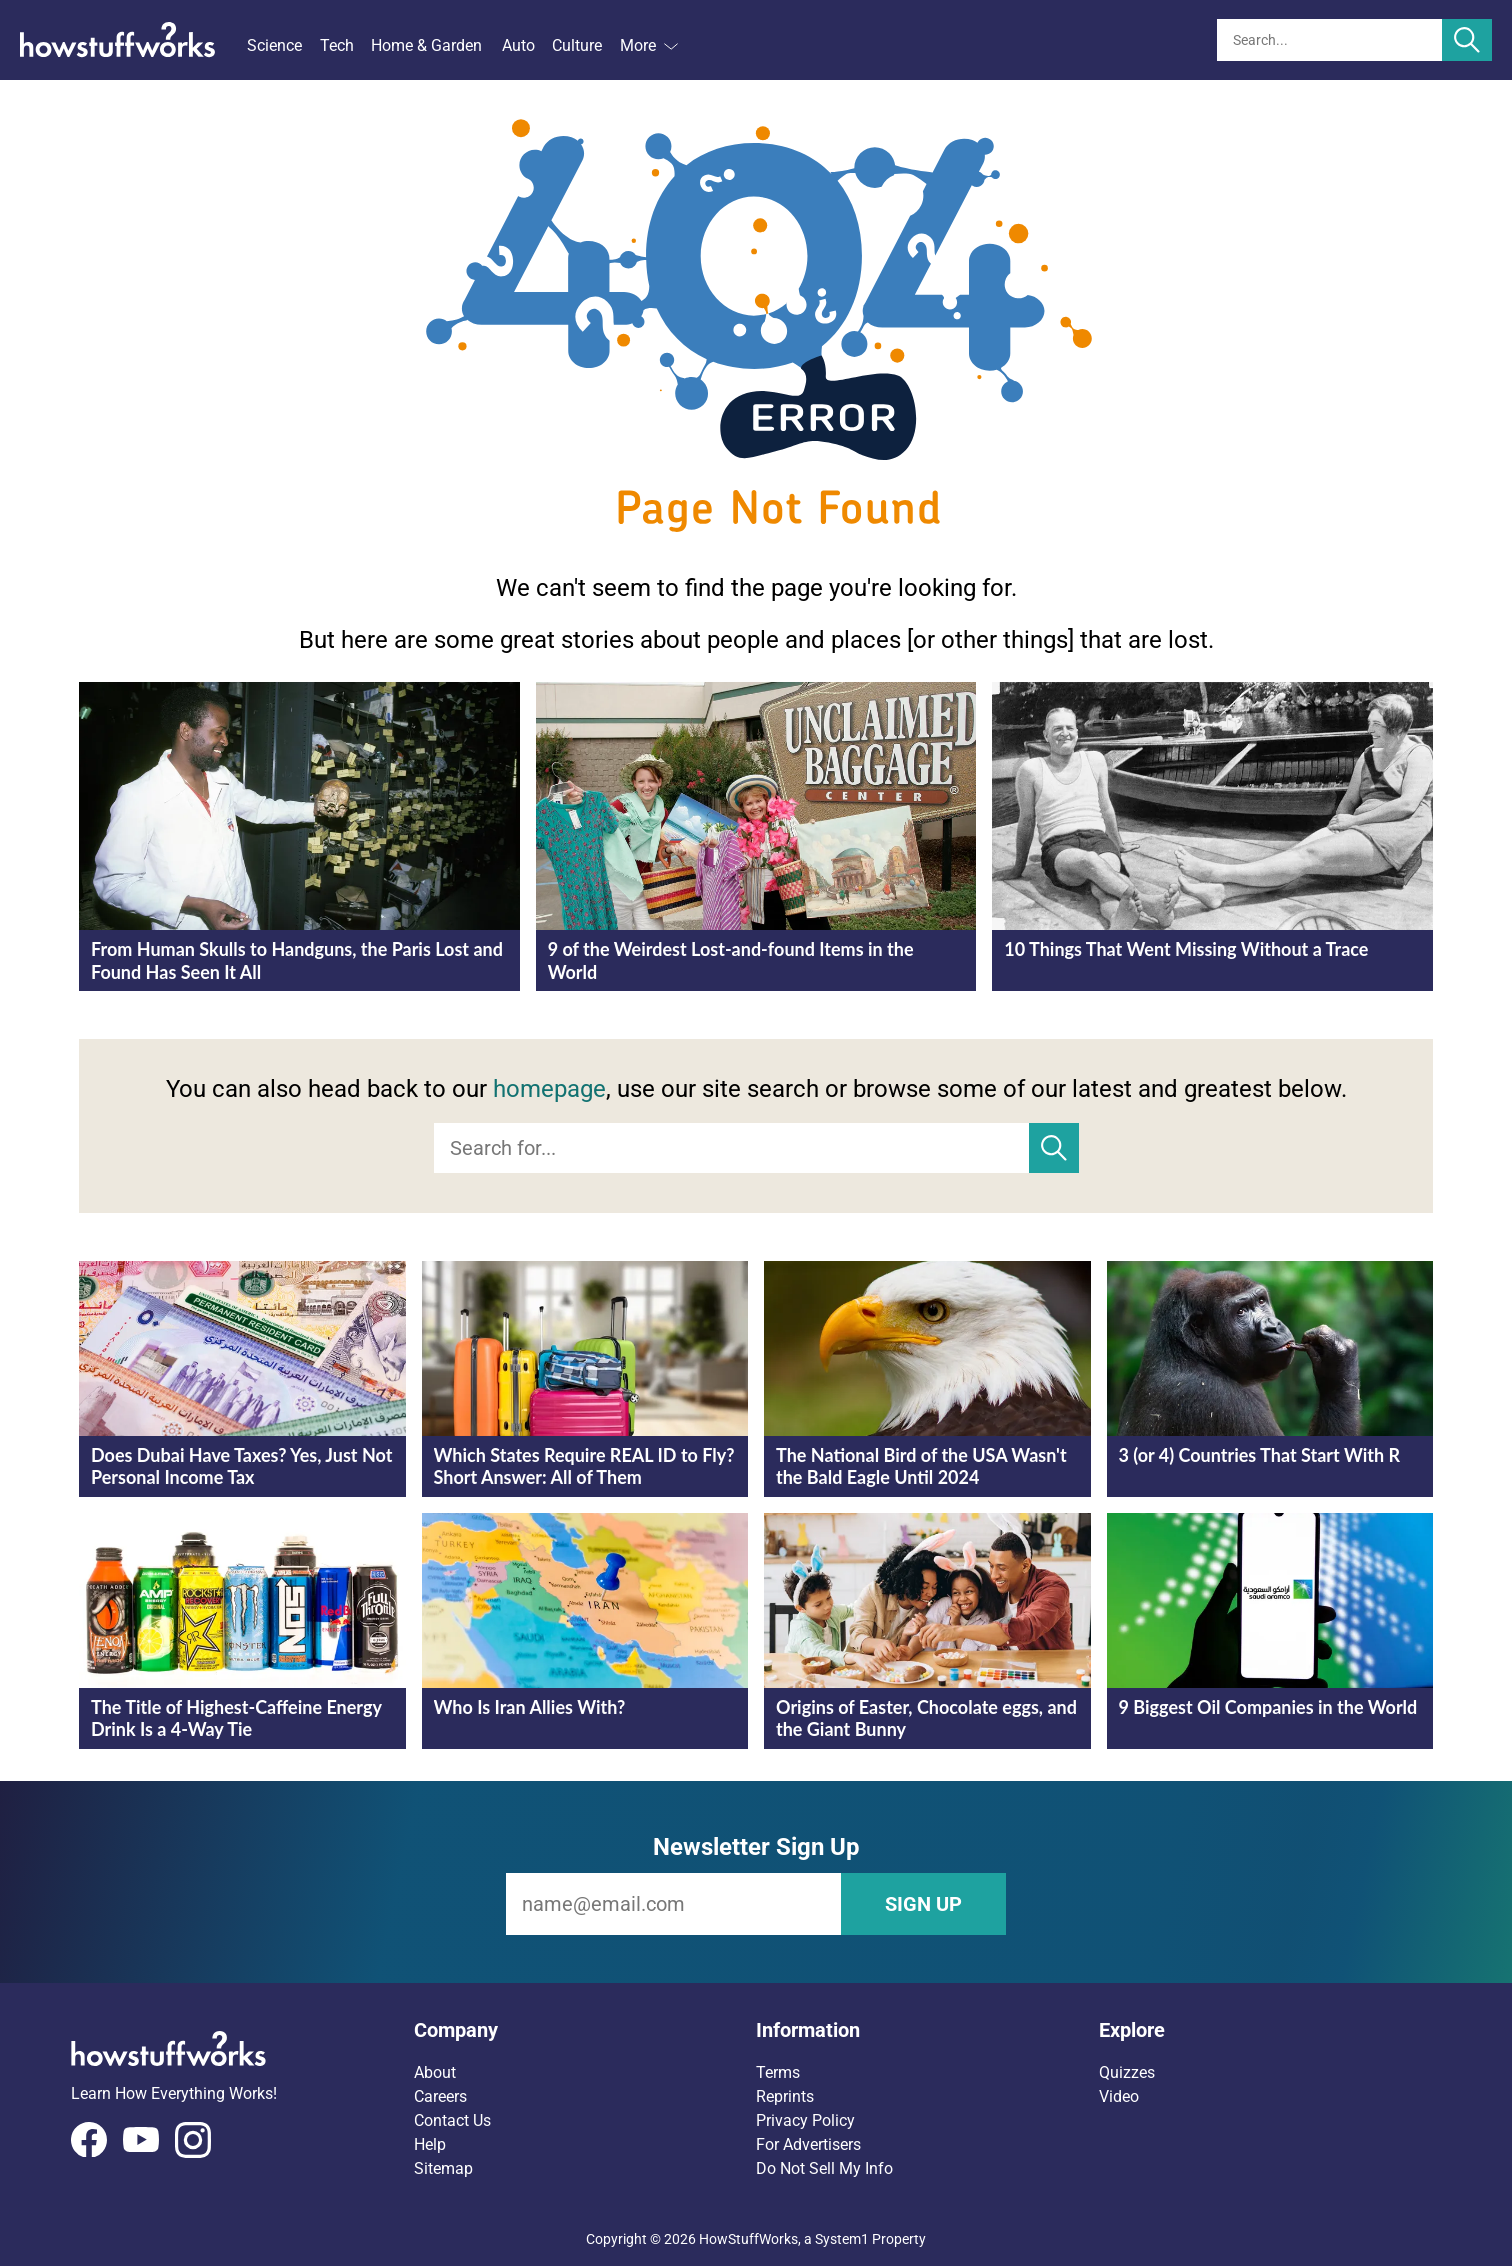 The width and height of the screenshot is (1512, 2266). What do you see at coordinates (426, 45) in the screenshot?
I see `Home & Garden` at bounding box center [426, 45].